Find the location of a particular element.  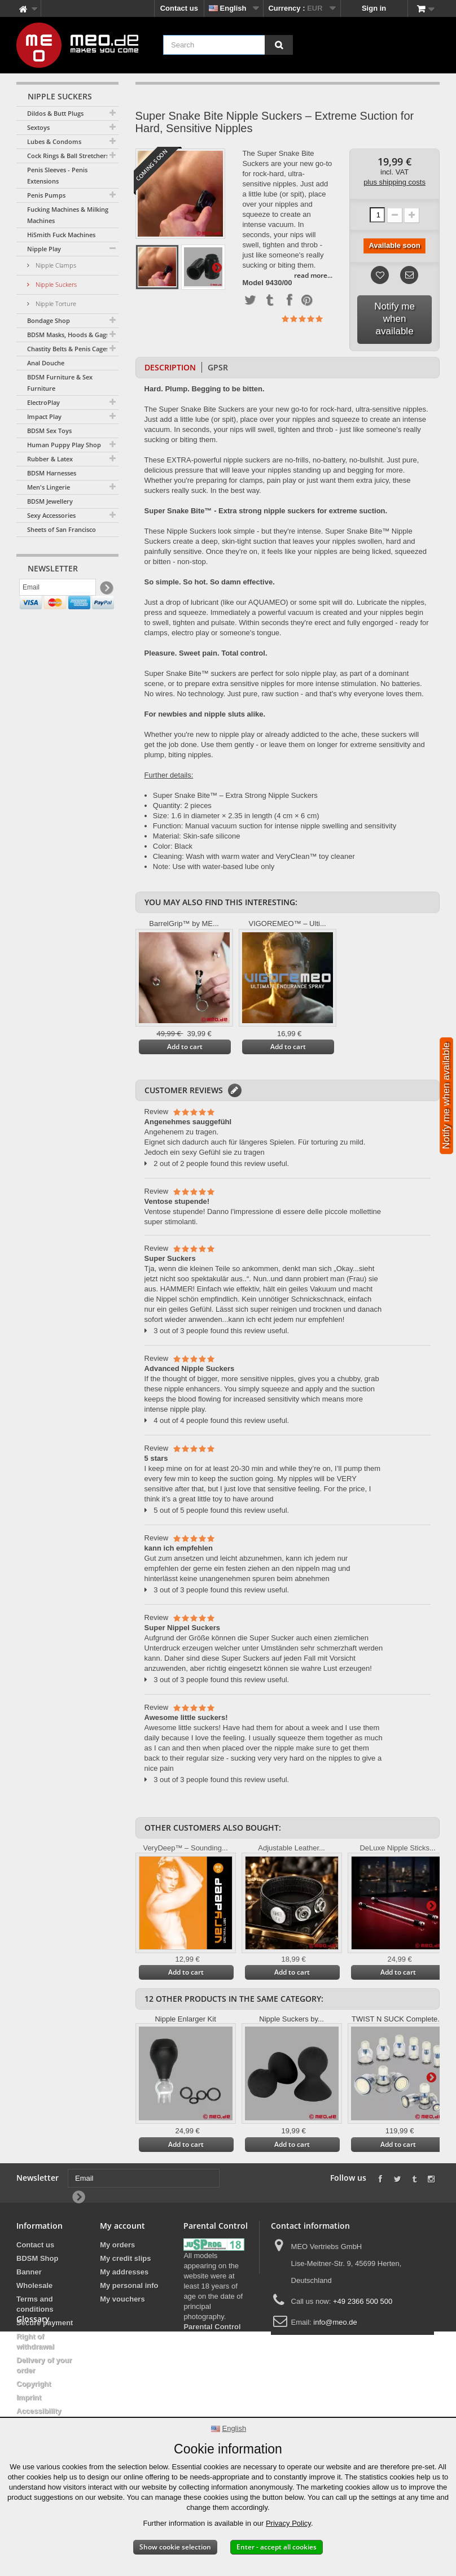

BDSM Shop is located at coordinates (37, 2258).